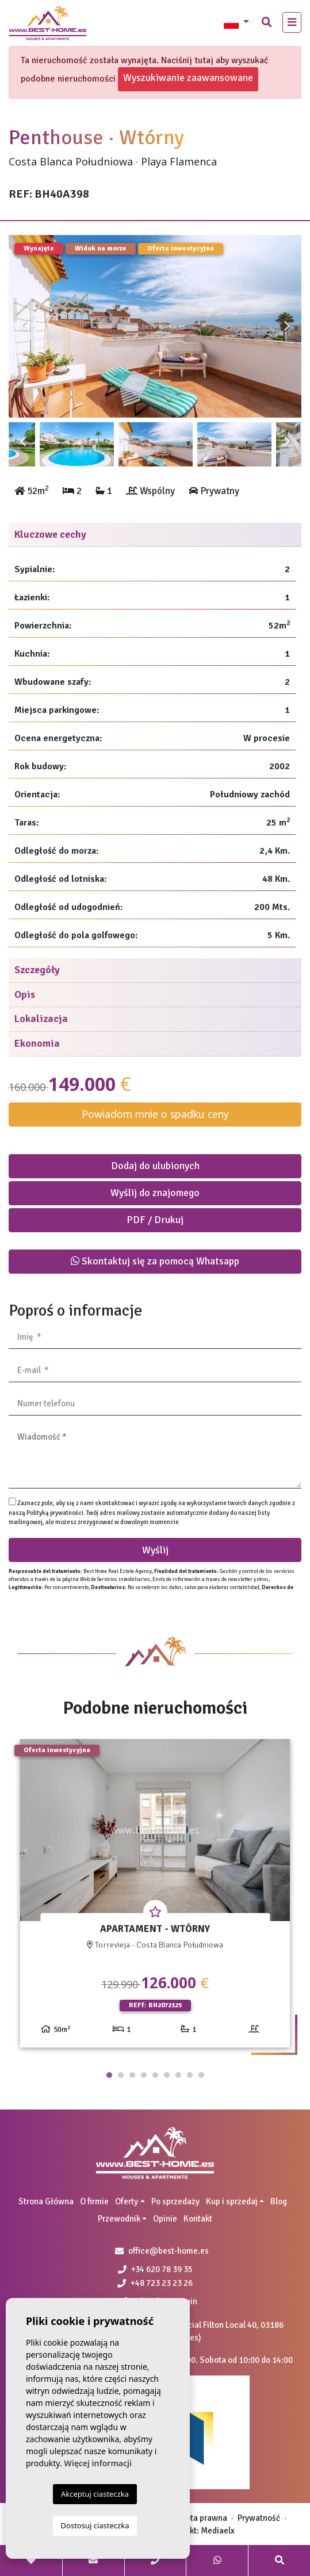 The image size is (310, 2576). What do you see at coordinates (37, 969) in the screenshot?
I see `Szczegóły` at bounding box center [37, 969].